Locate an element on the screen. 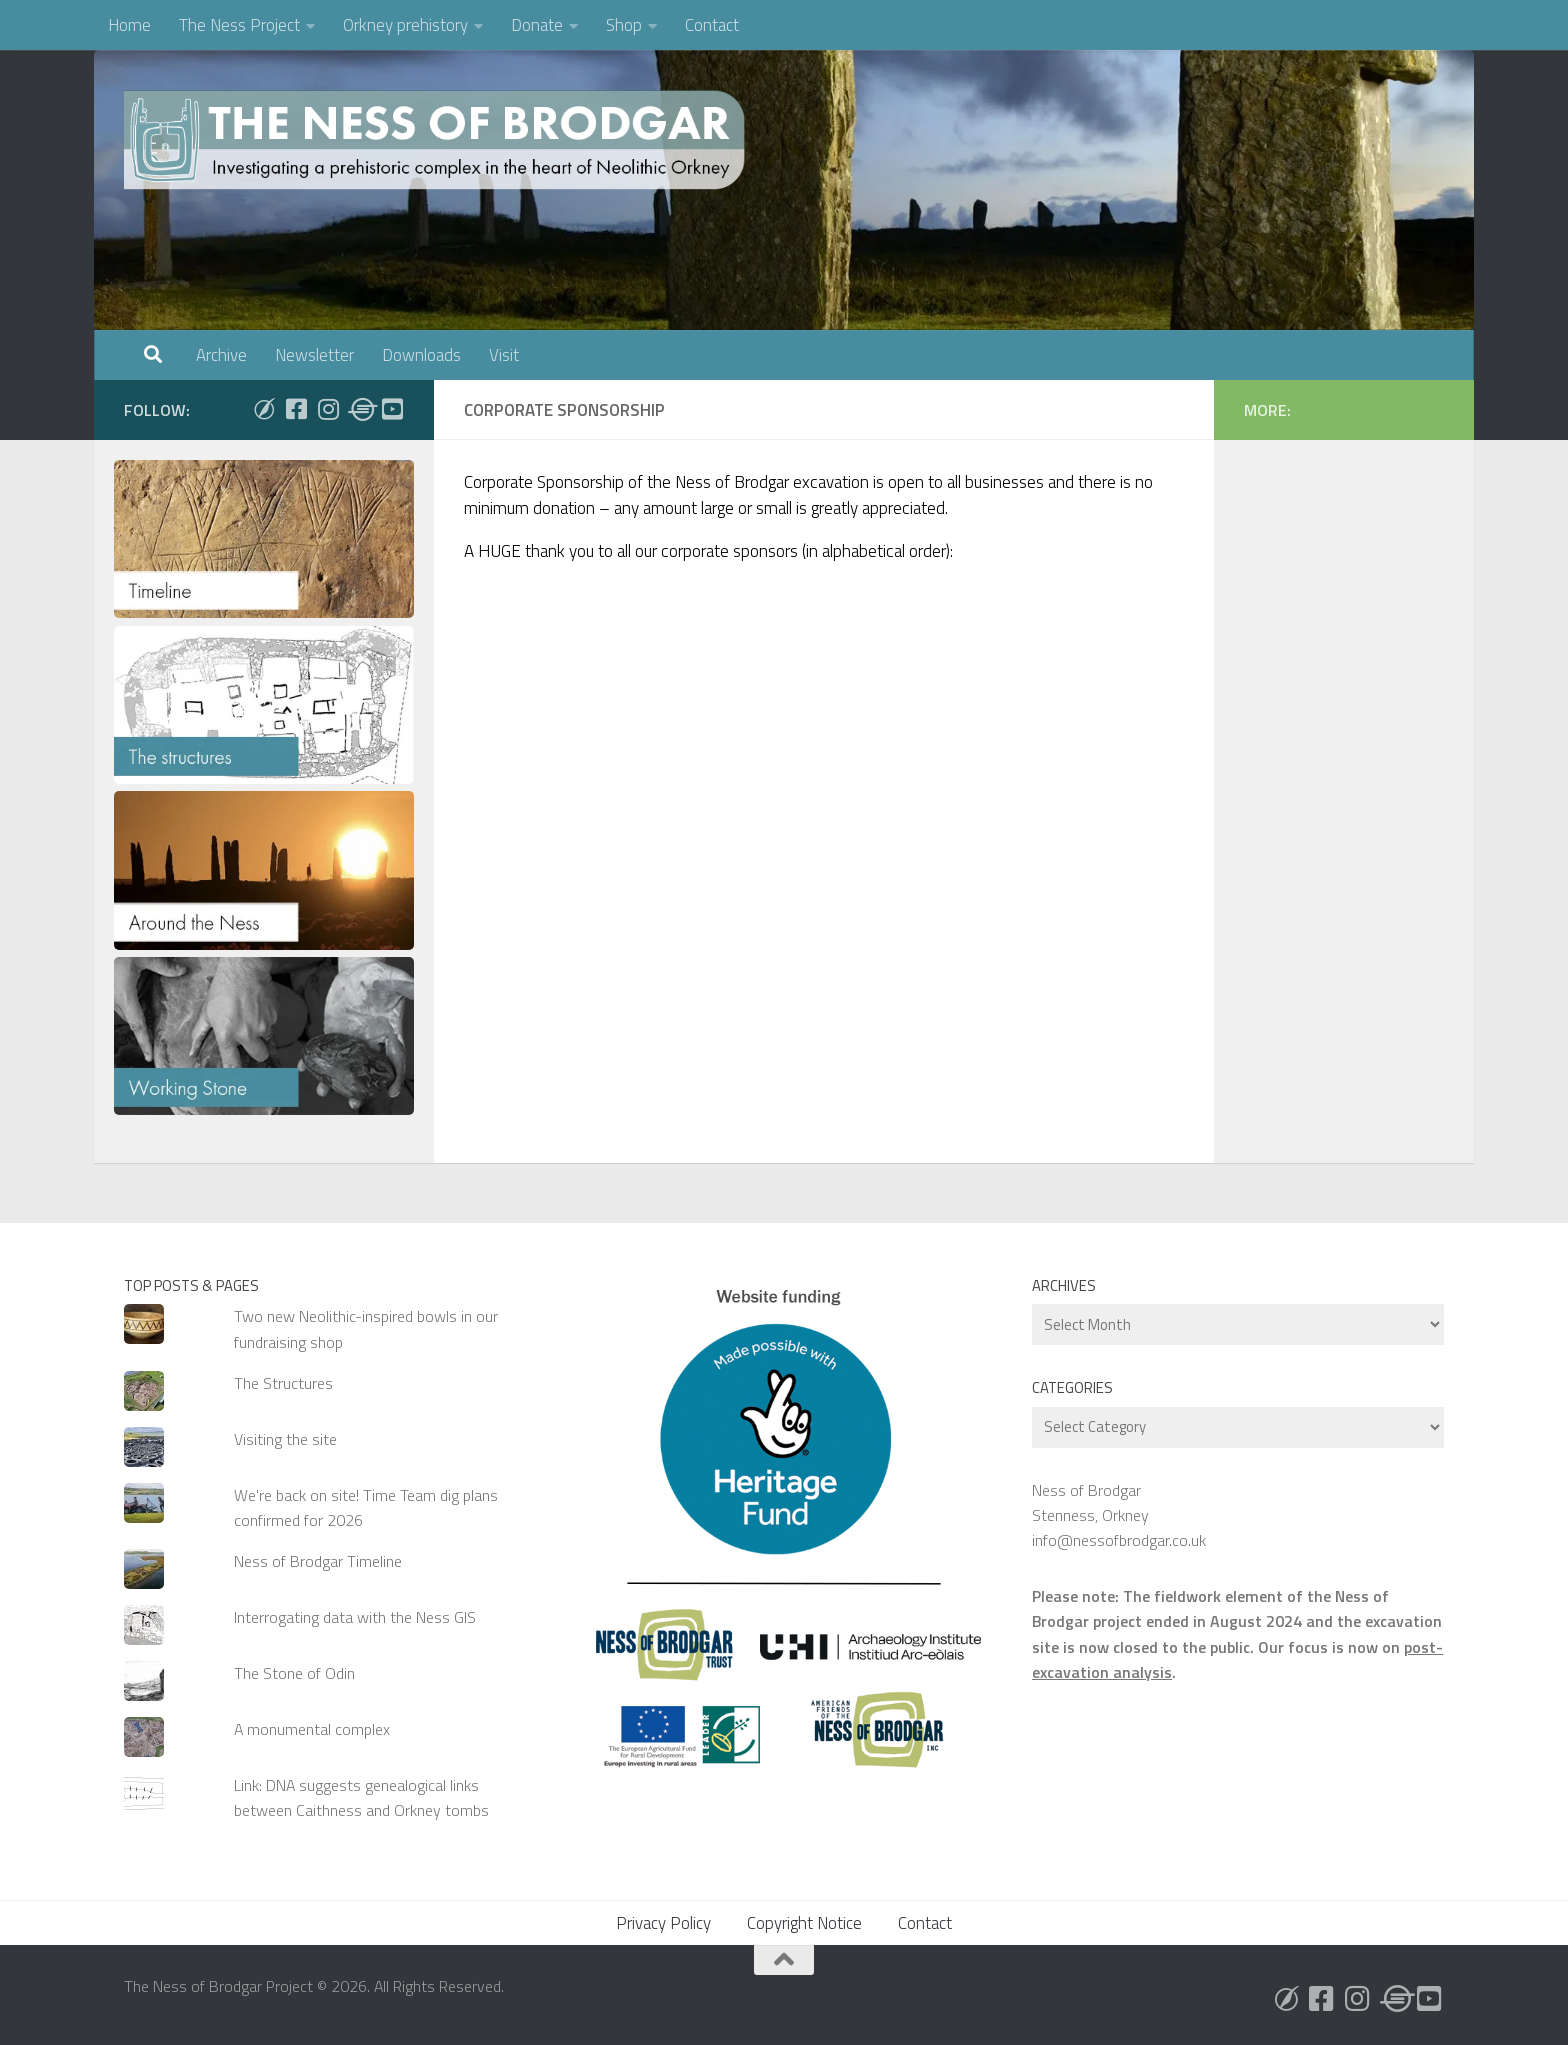  Newsletter is located at coordinates (314, 355).